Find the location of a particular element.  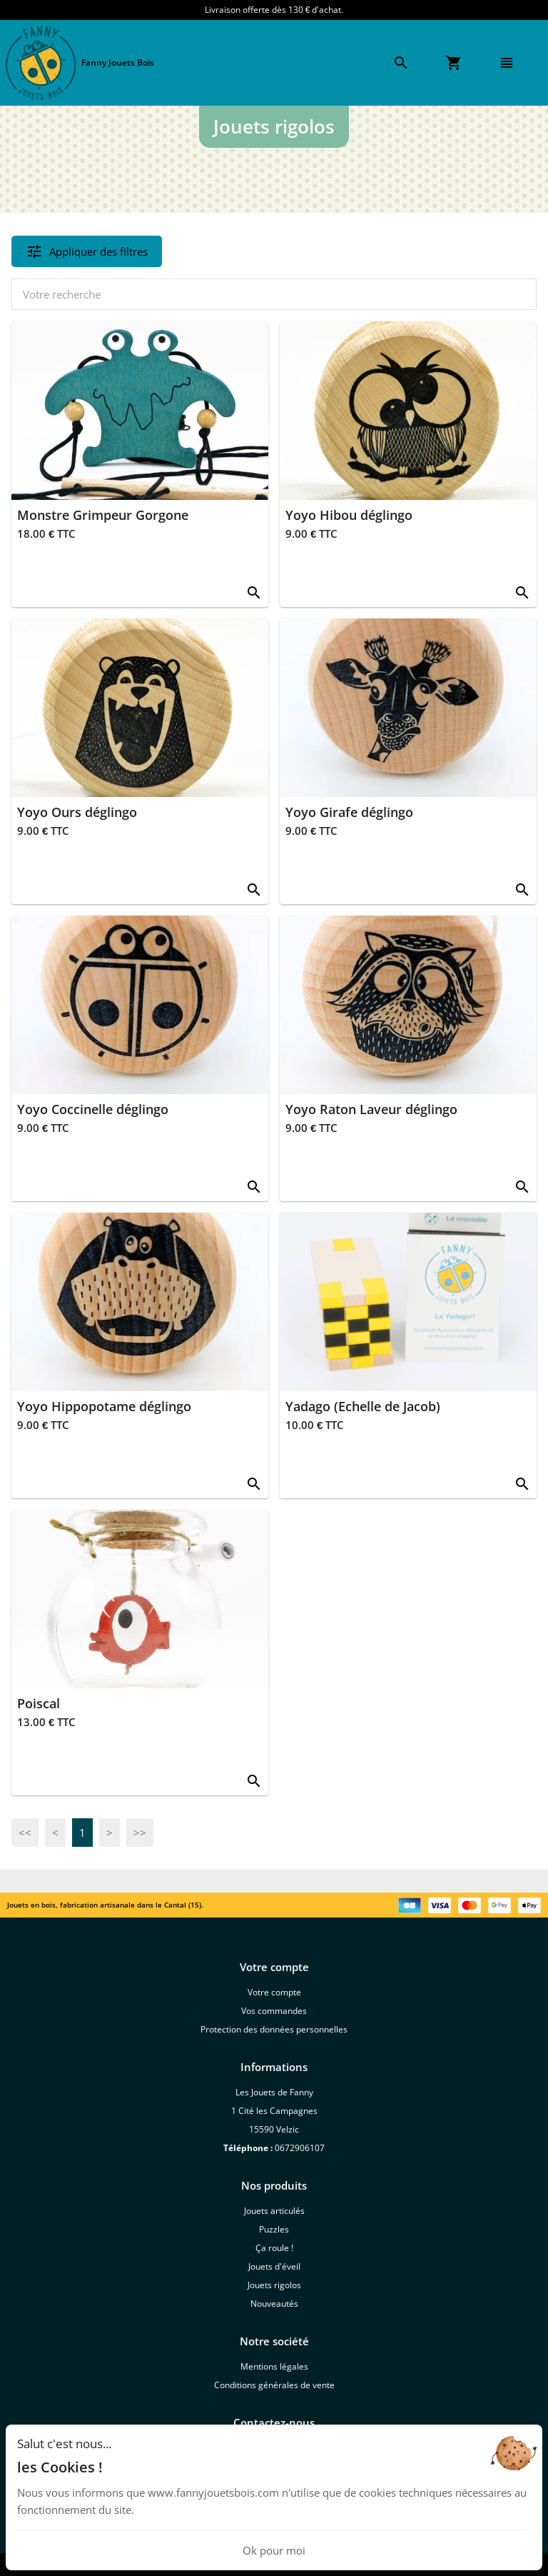

Ok pour moi is located at coordinates (274, 2550).